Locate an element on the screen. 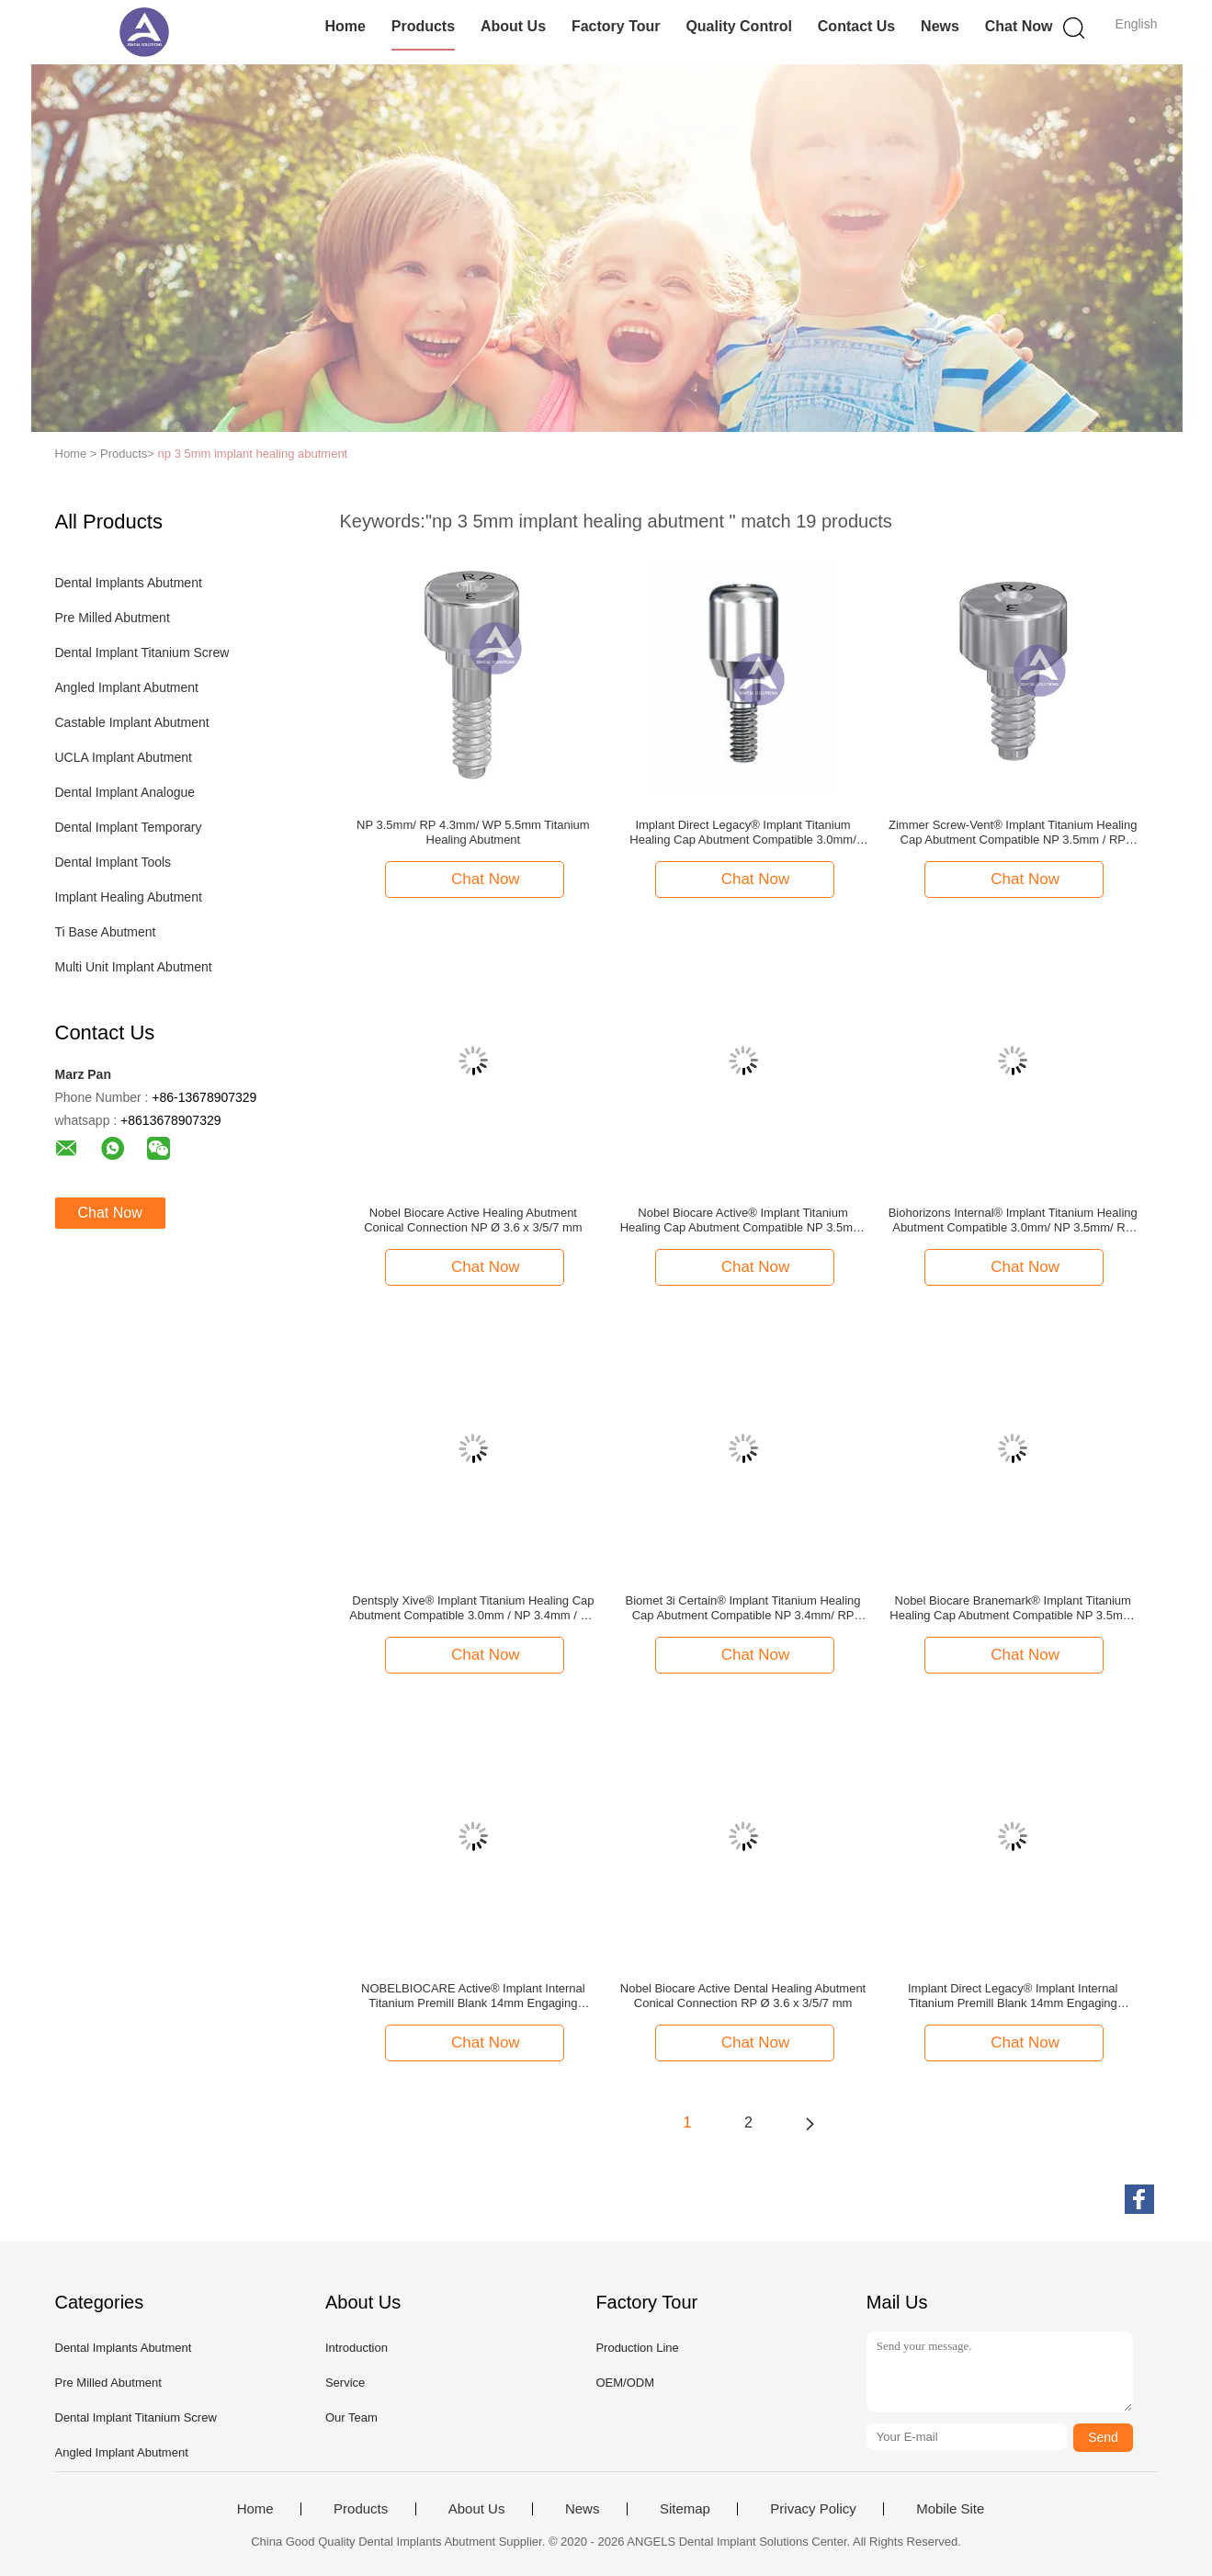  Dental Implant Titanium Screw is located at coordinates (142, 652).